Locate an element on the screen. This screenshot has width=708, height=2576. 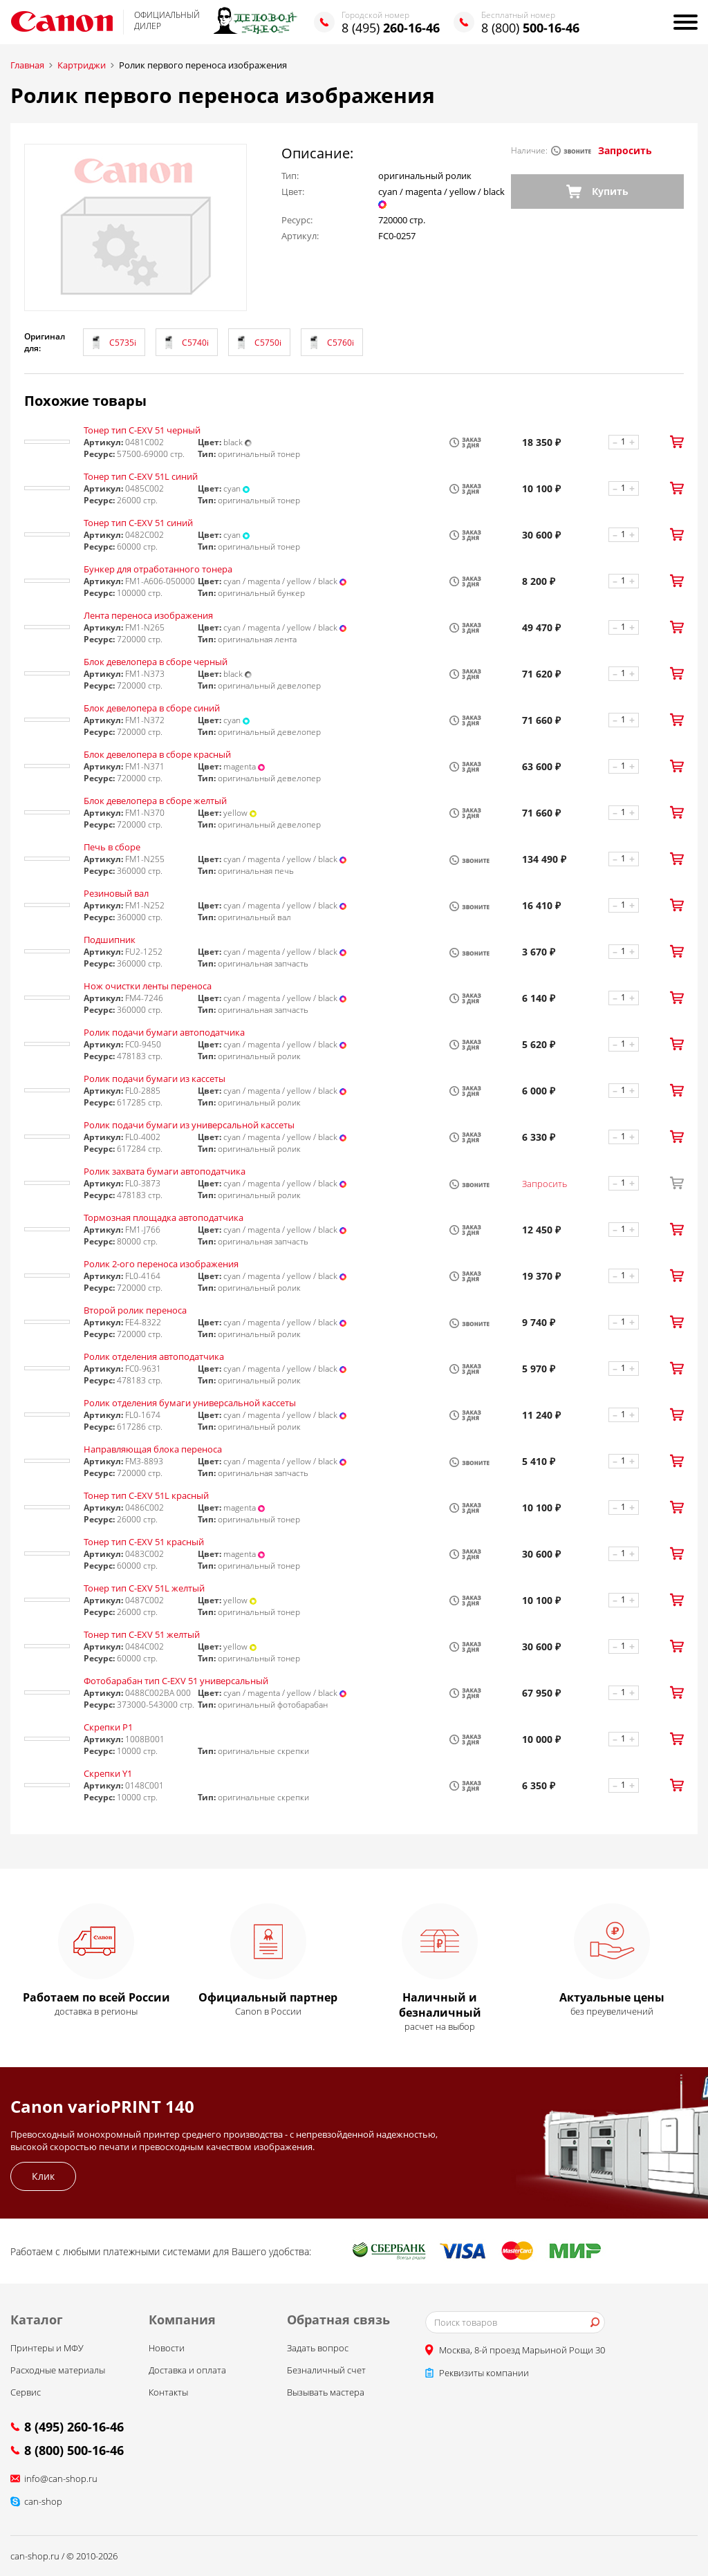
Тонер тип C-EXV 51L синий is located at coordinates (141, 476).